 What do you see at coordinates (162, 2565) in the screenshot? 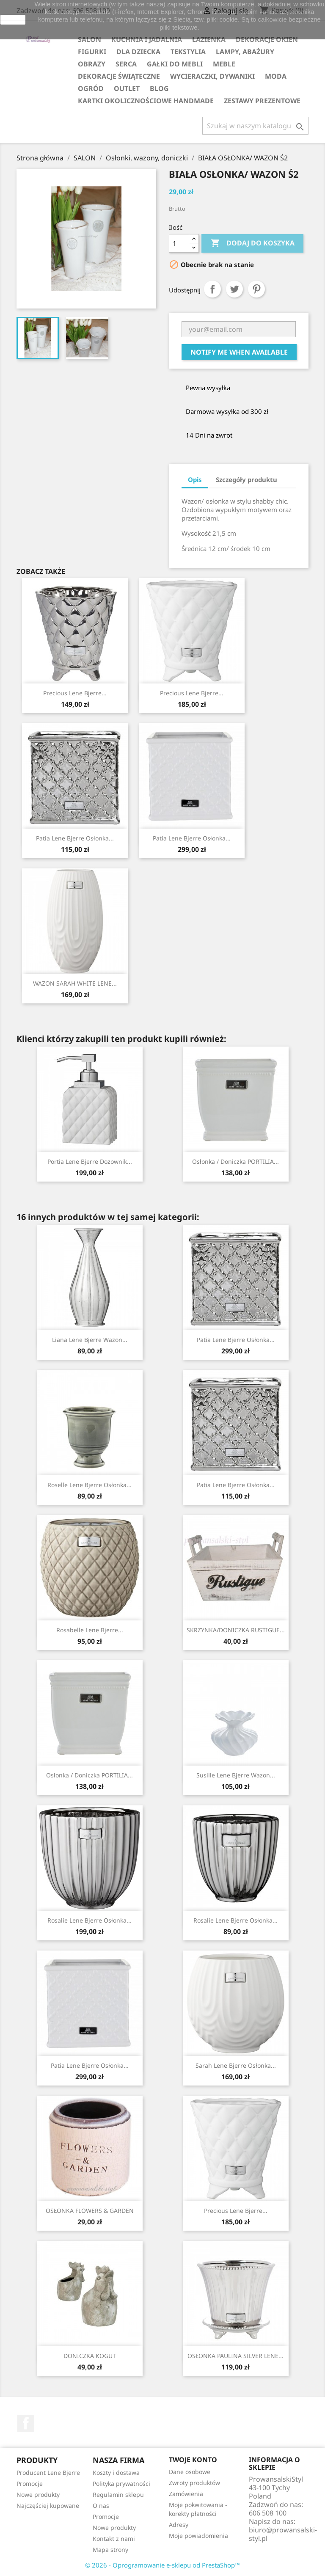
I see `© 2026 - Oprogramowanie e-sklepu od PrestaShop™` at bounding box center [162, 2565].